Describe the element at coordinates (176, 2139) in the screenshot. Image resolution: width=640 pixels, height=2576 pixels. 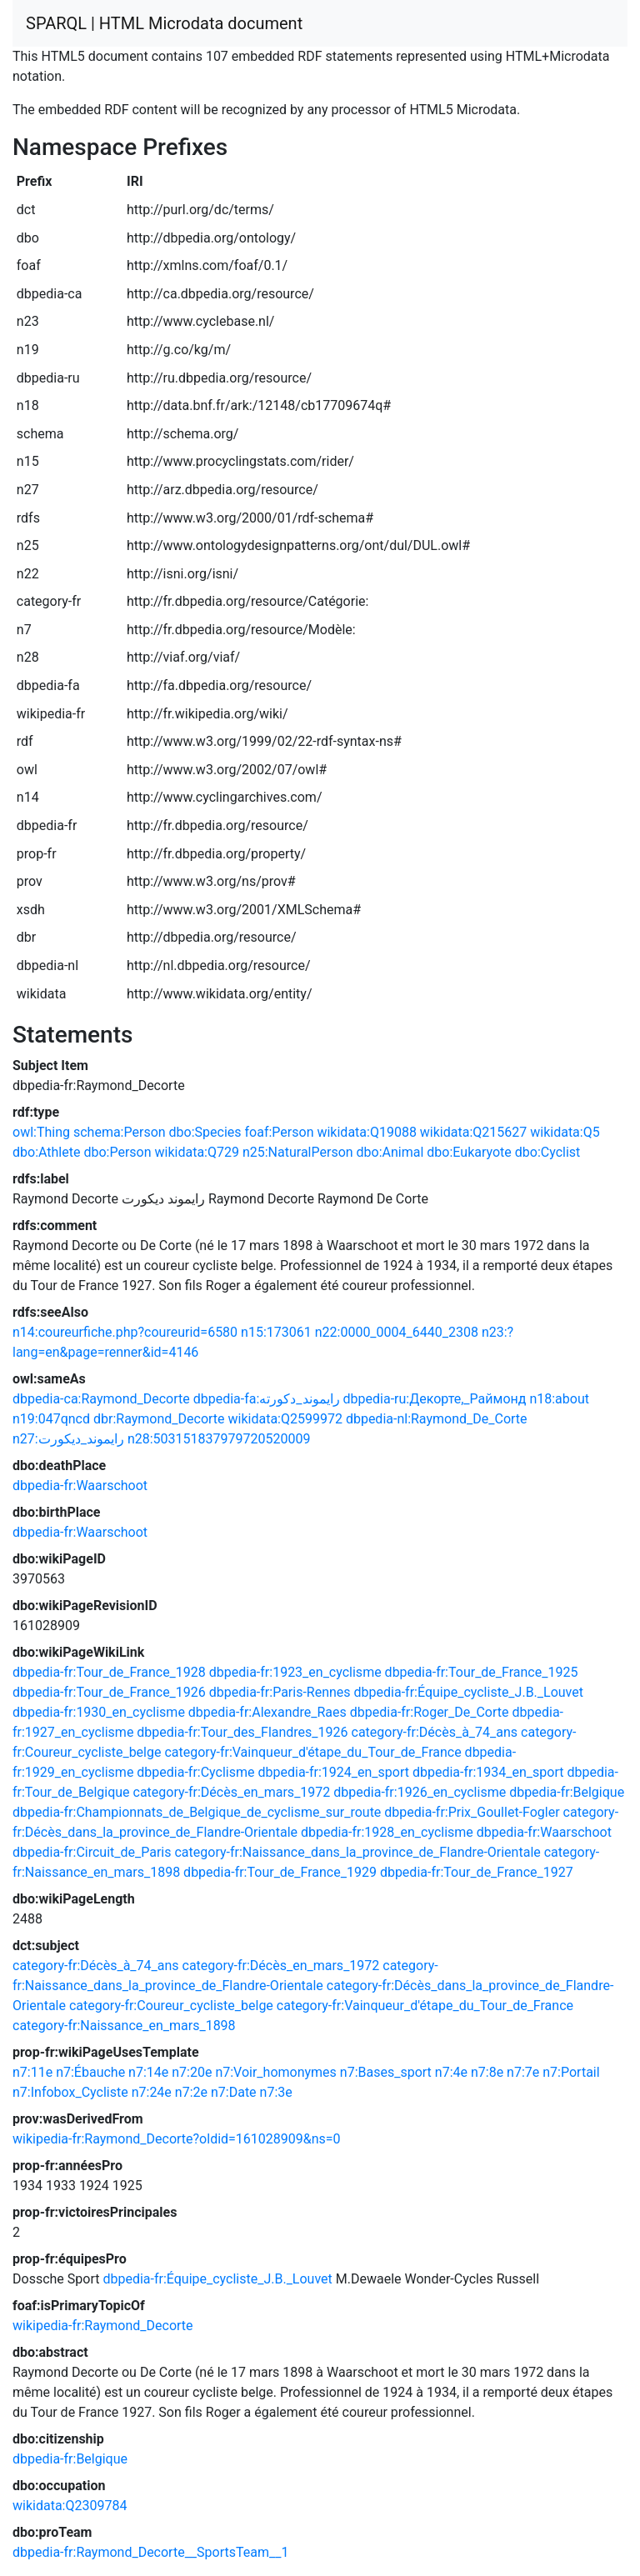
I see `wikipedia-fr:Raymond_Decorte?oldid=161028909&ns=0` at that location.